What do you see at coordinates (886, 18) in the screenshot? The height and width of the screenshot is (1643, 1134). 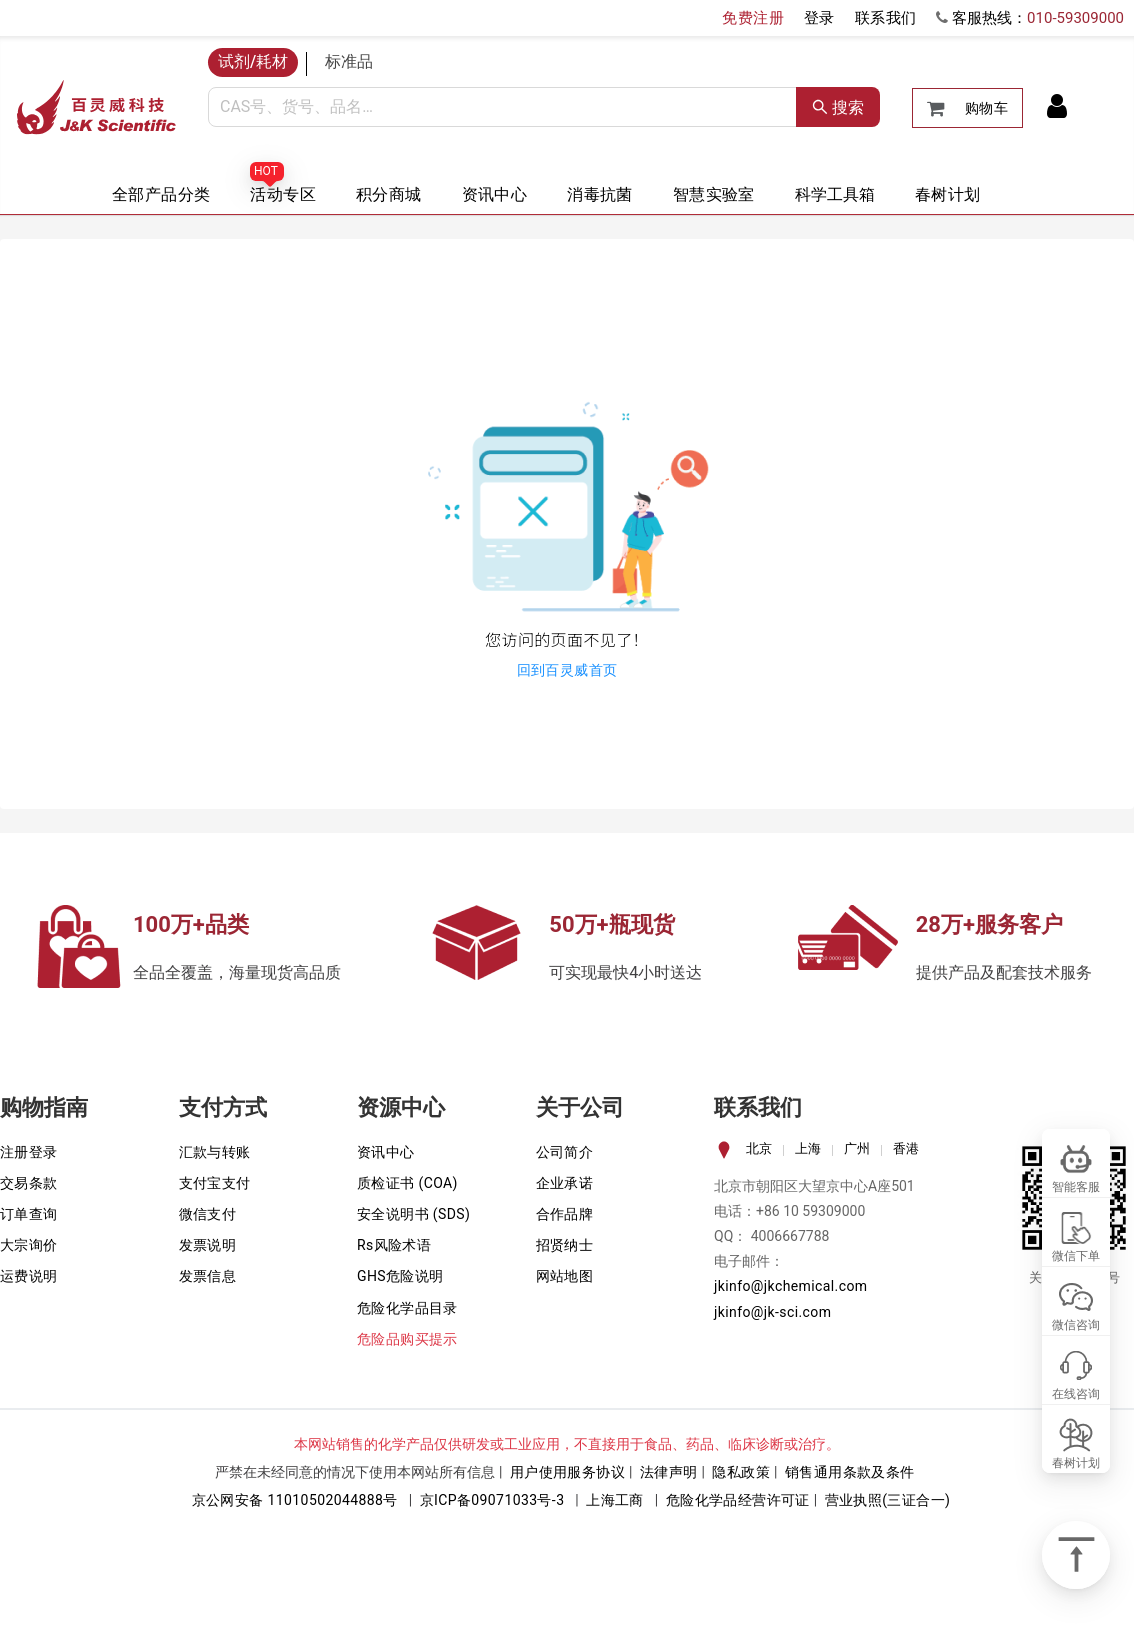 I see `联系我们` at bounding box center [886, 18].